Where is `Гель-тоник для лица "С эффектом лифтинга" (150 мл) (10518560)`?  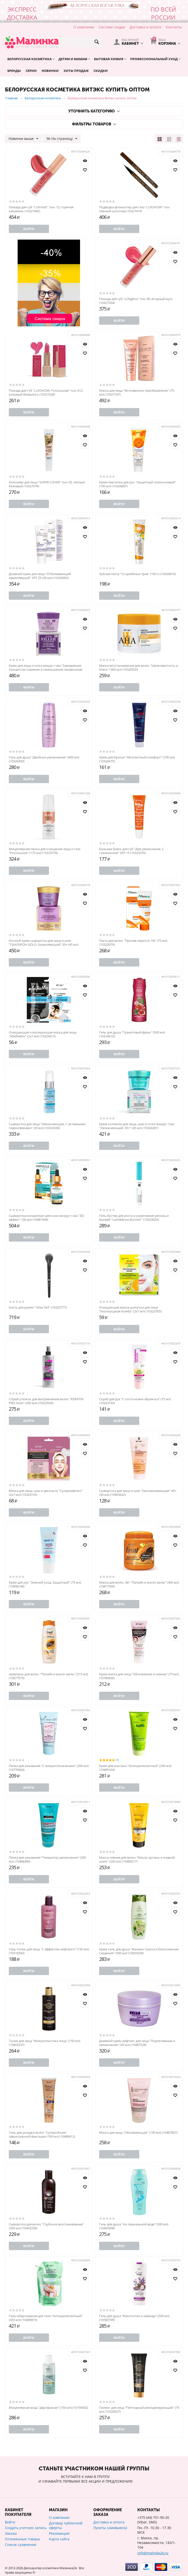
Гель-тоник для лица "С эффектом лифтинга" (150 мл) (10518560) is located at coordinates (49, 1951).